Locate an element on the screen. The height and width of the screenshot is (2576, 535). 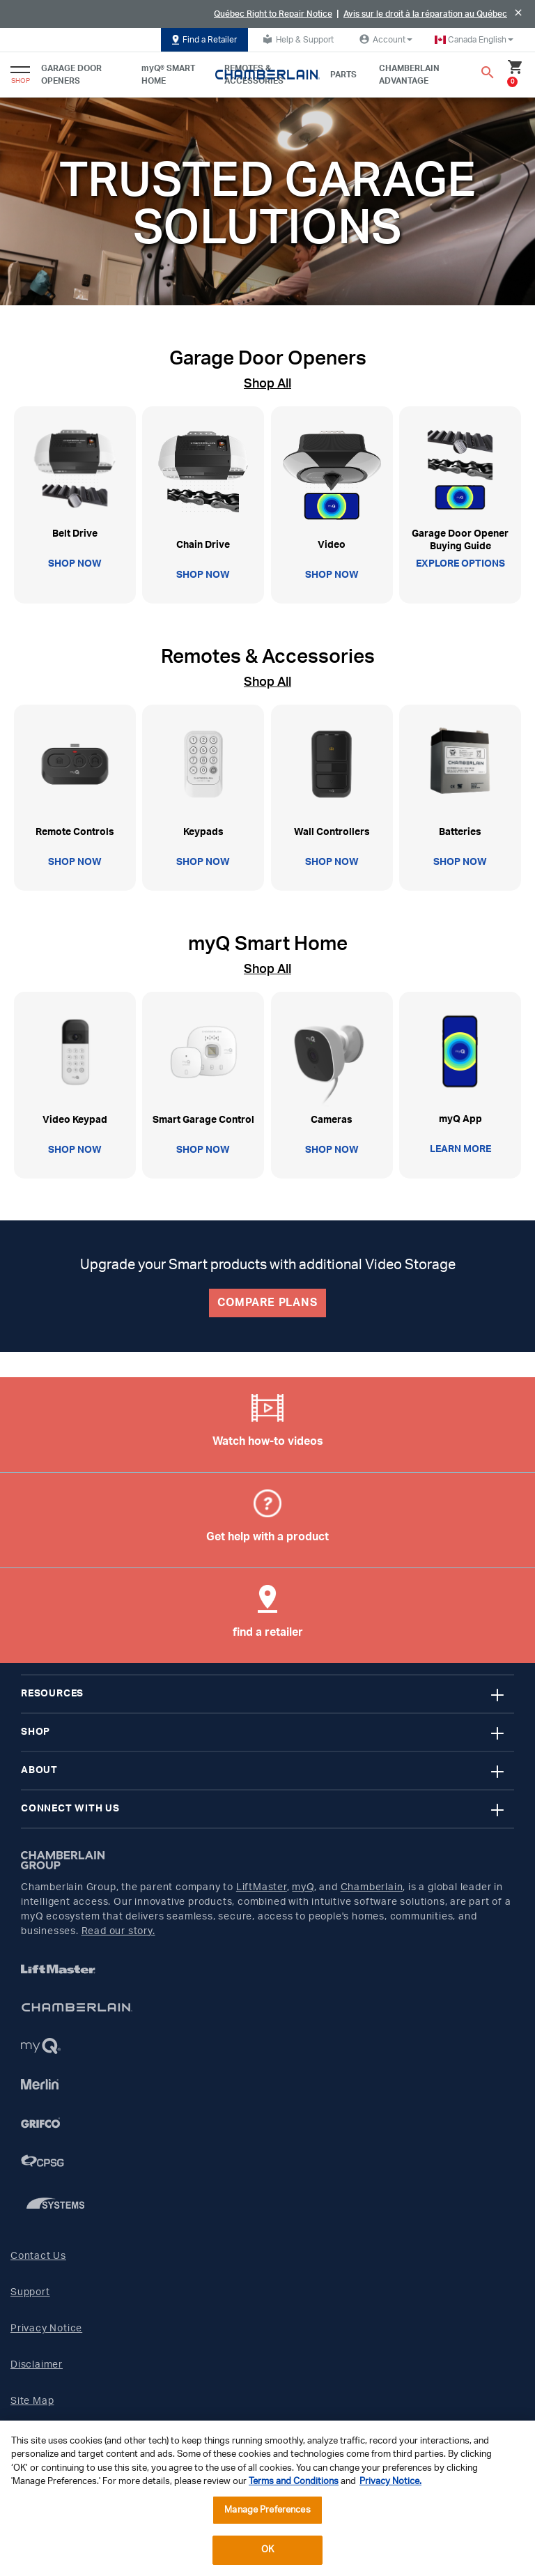
Account [button] is located at coordinates (384, 39).